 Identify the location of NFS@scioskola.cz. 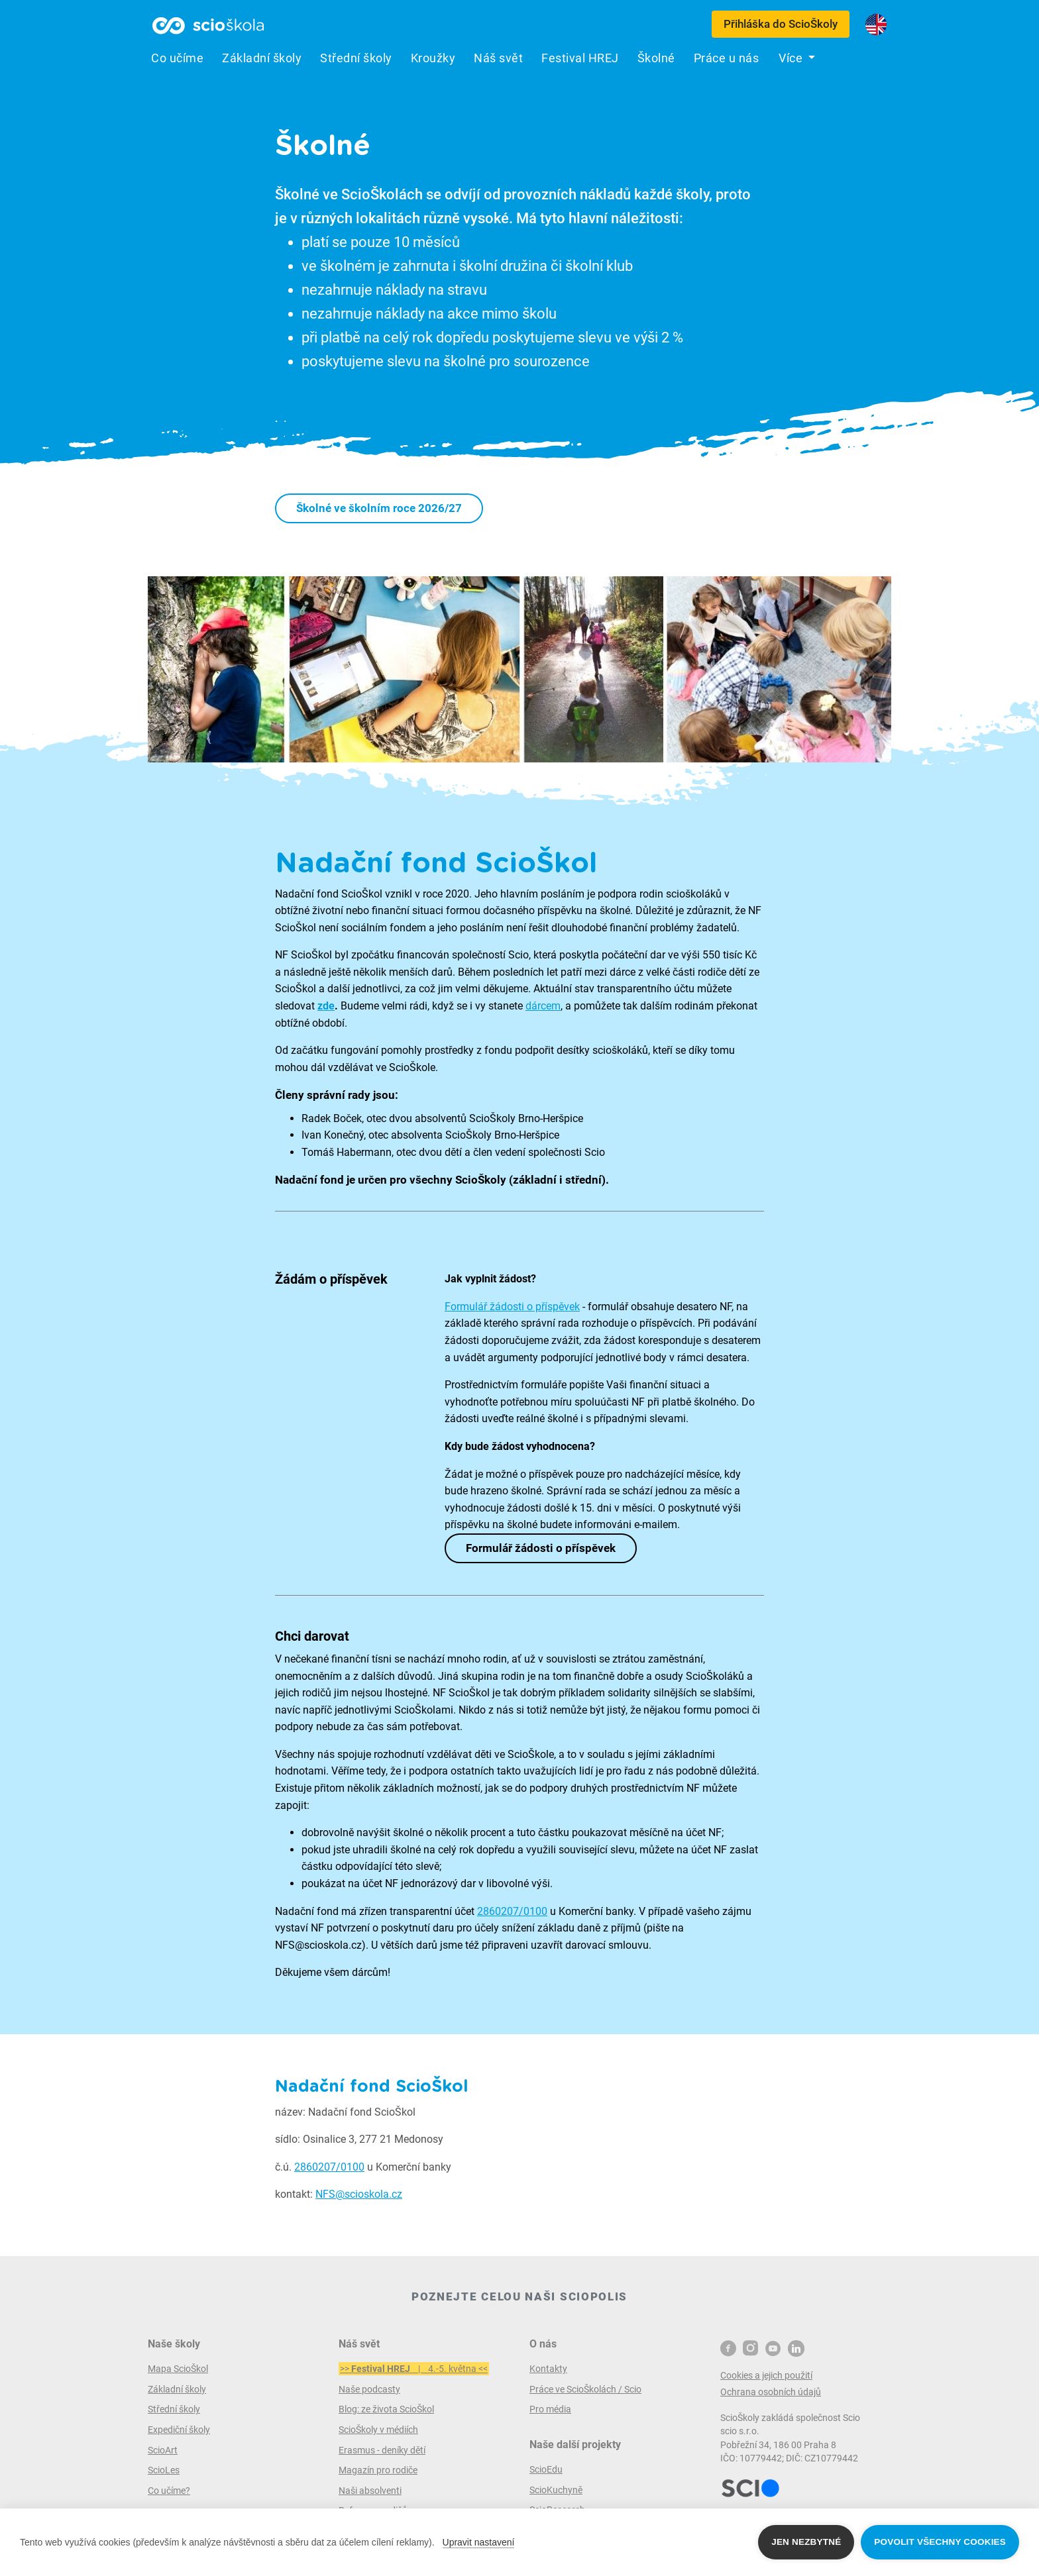
(358, 2194).